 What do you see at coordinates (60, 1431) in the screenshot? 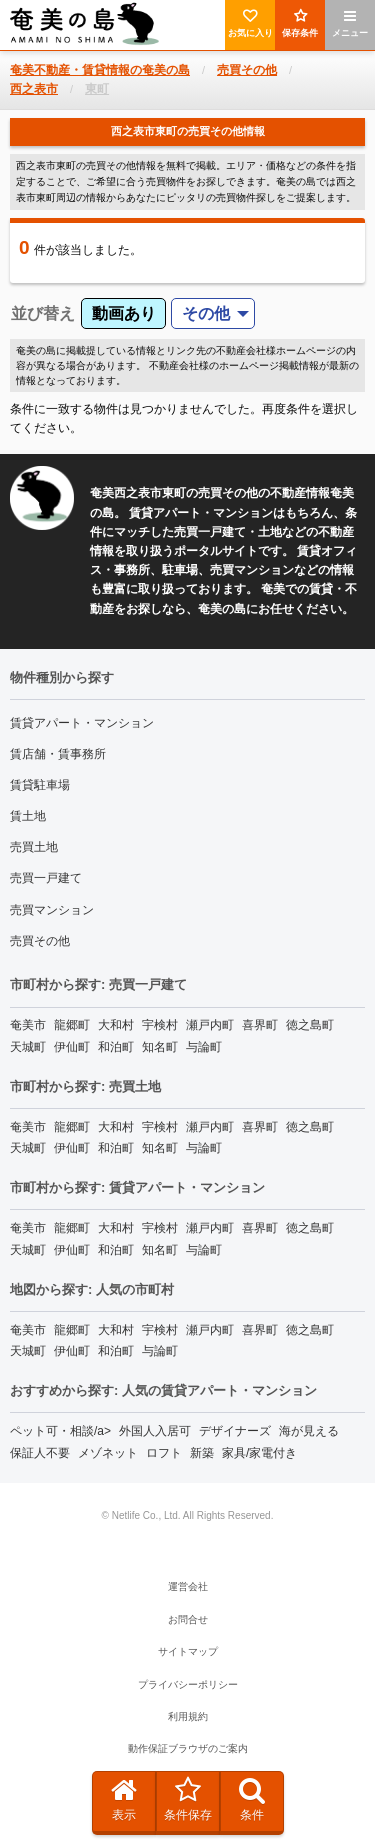
I see `ペット可・相談/a>` at bounding box center [60, 1431].